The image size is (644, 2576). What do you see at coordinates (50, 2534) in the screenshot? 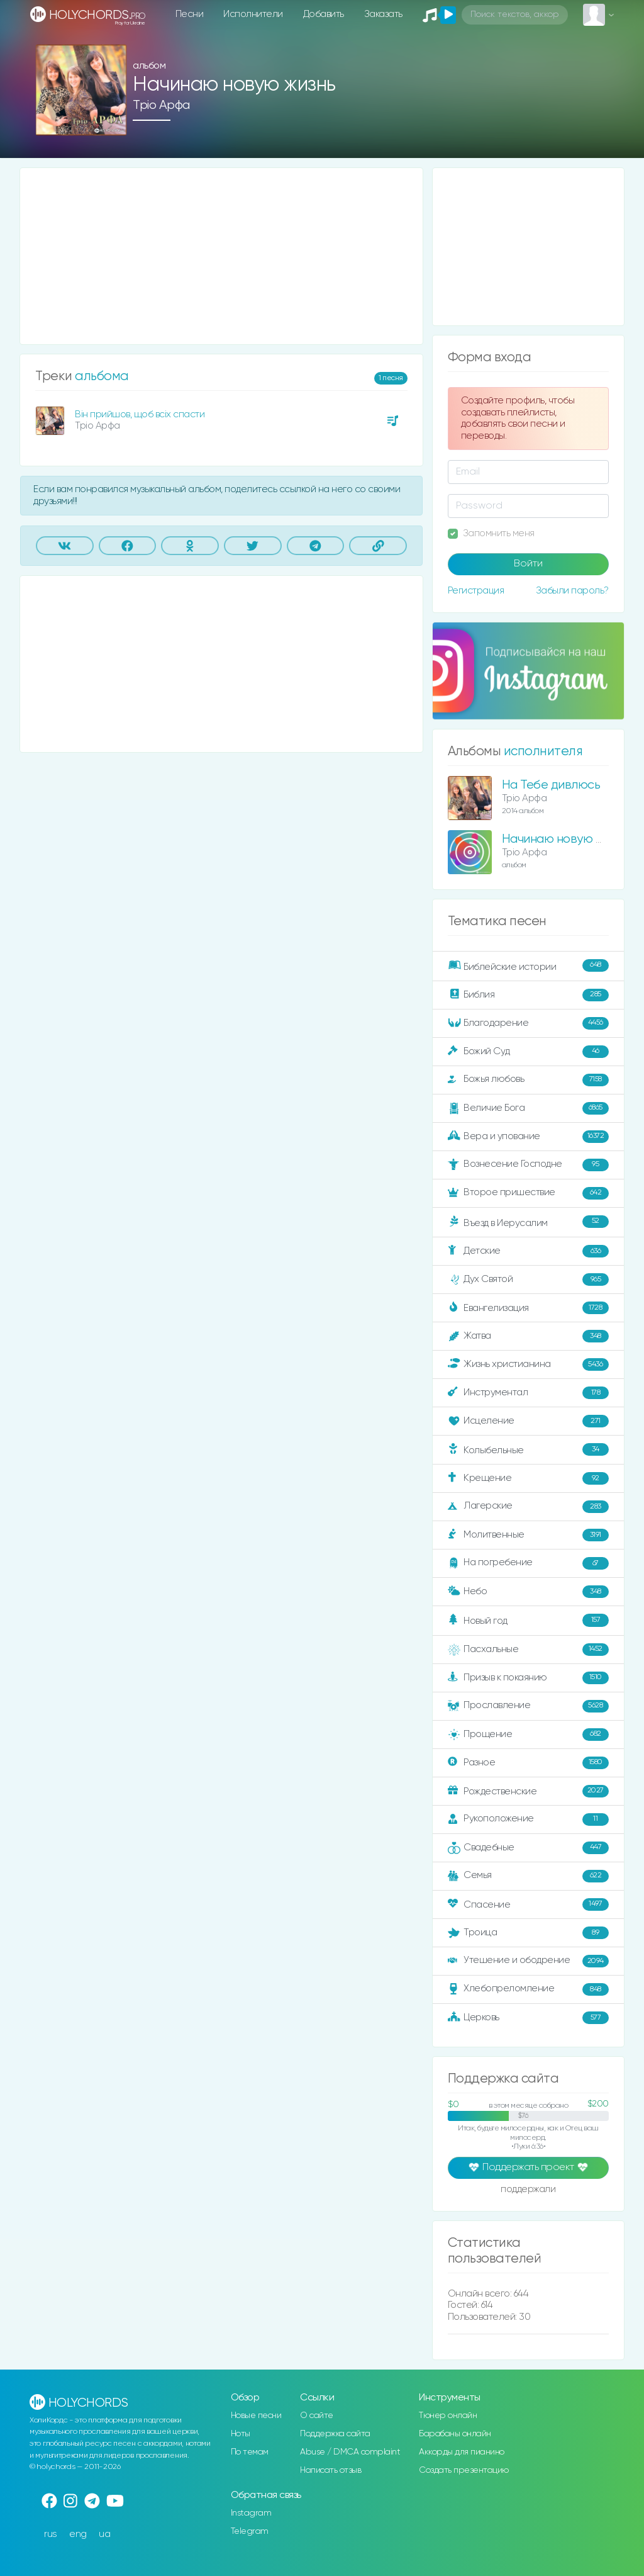
I see `rus` at bounding box center [50, 2534].